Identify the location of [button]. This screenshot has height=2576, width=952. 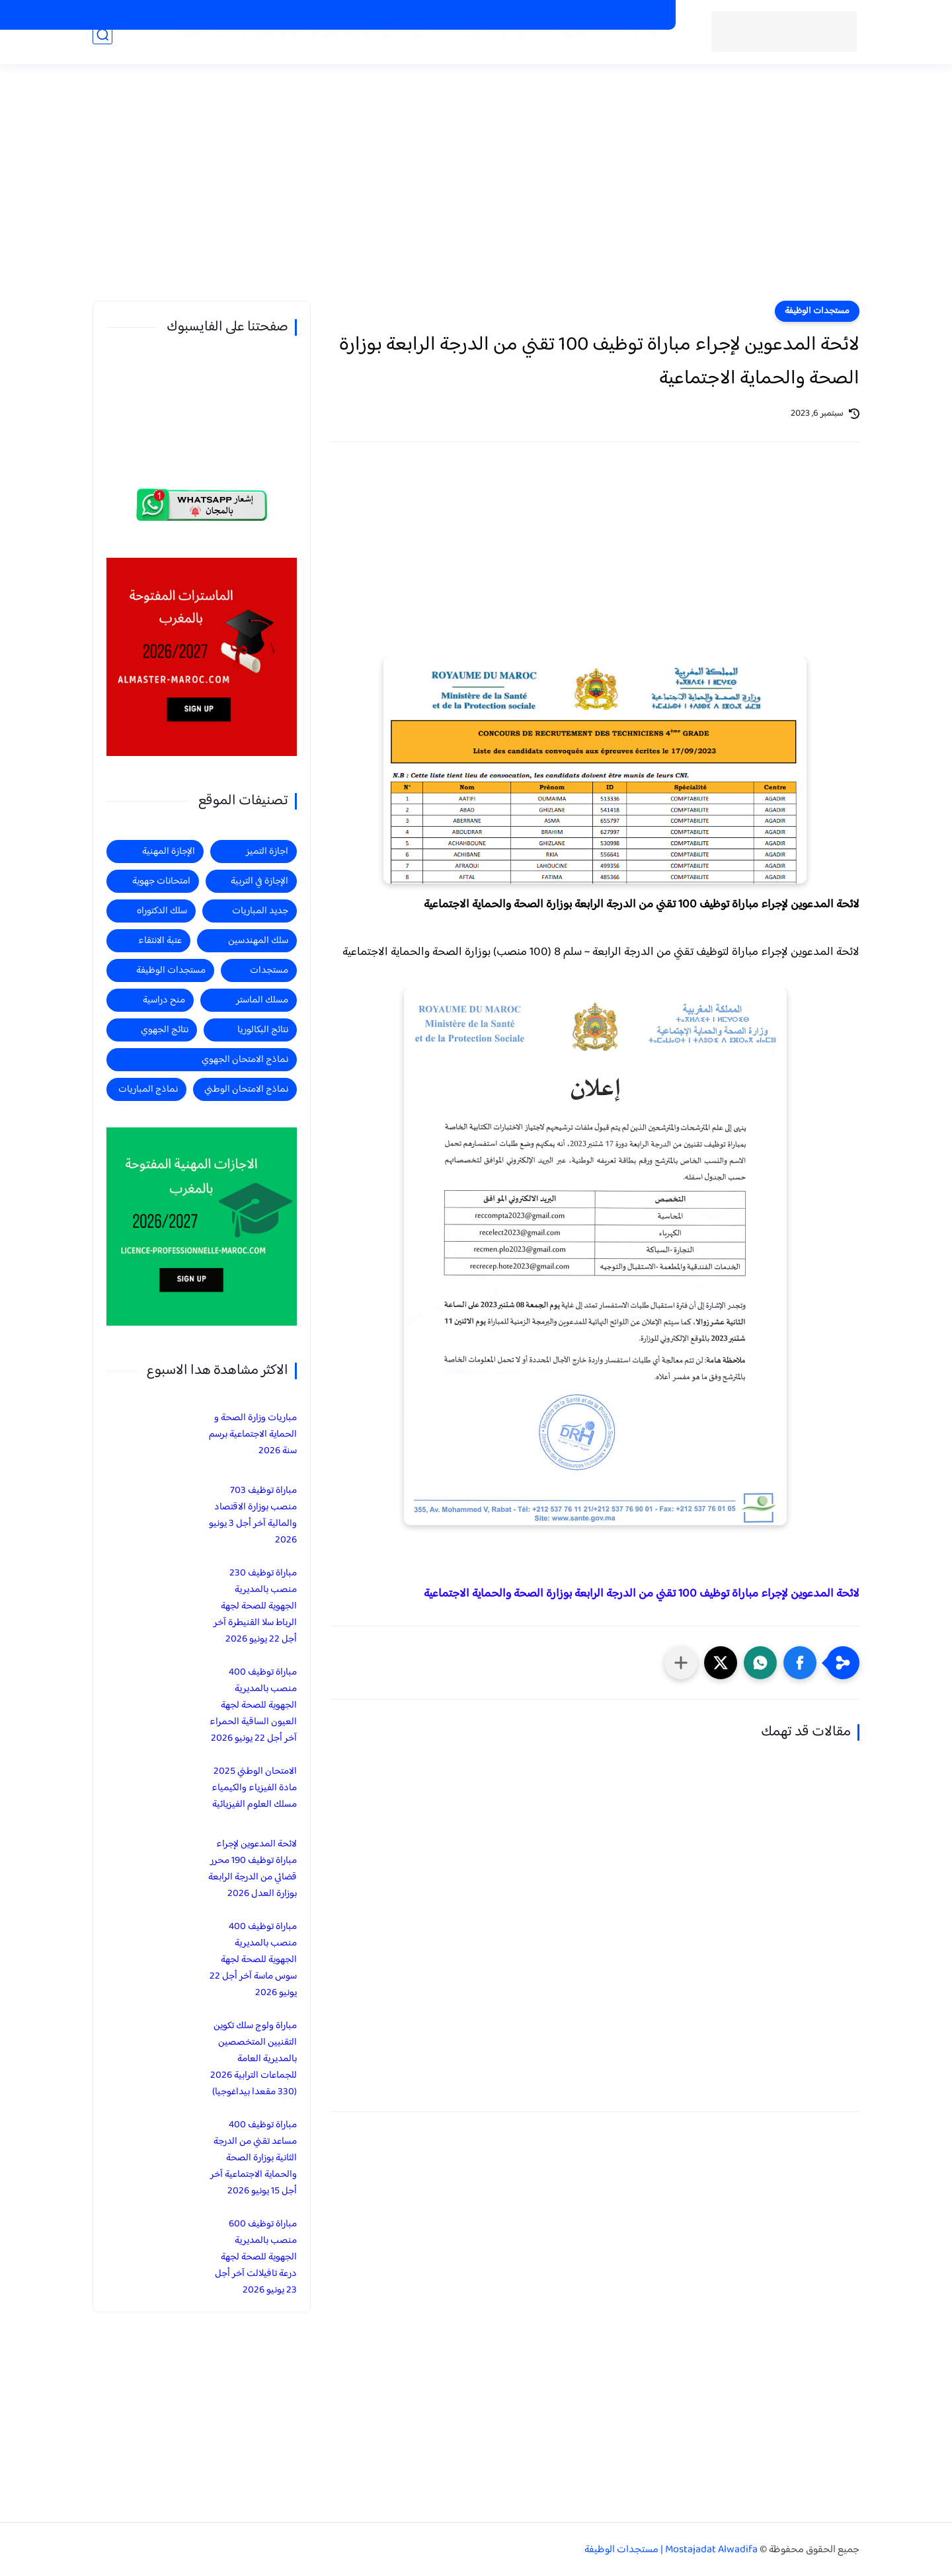
(799, 1662).